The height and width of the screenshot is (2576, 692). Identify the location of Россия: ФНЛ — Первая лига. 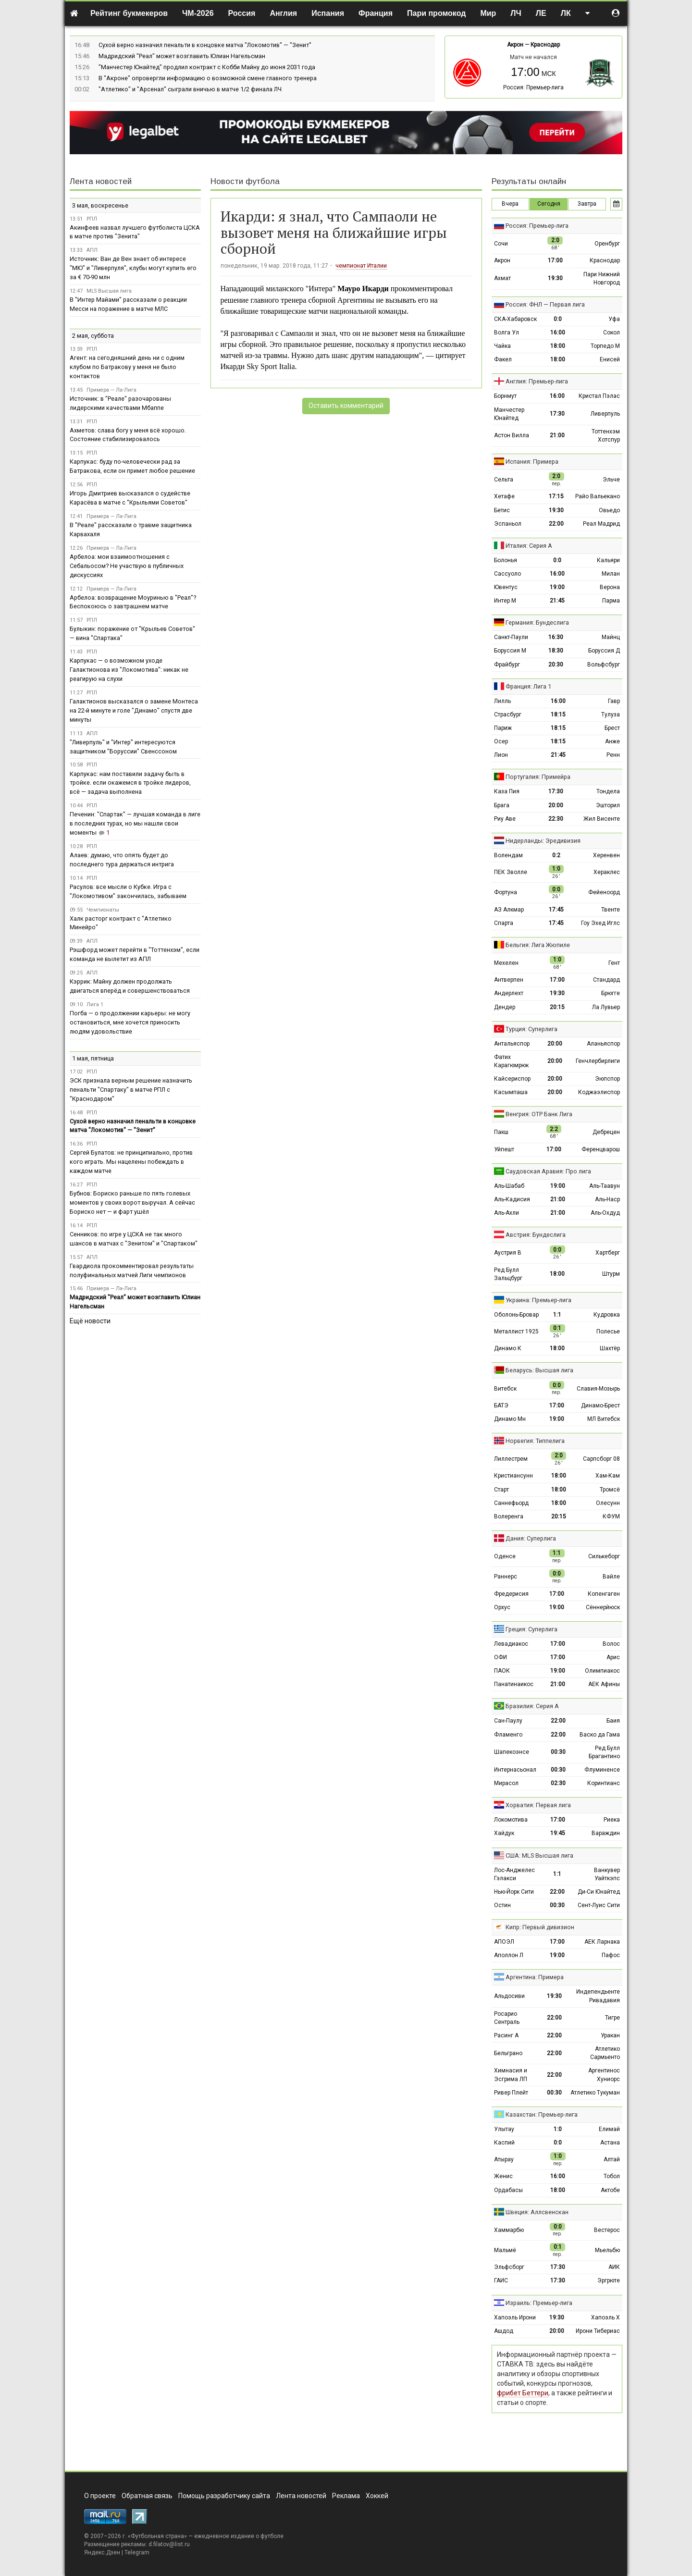
(545, 304).